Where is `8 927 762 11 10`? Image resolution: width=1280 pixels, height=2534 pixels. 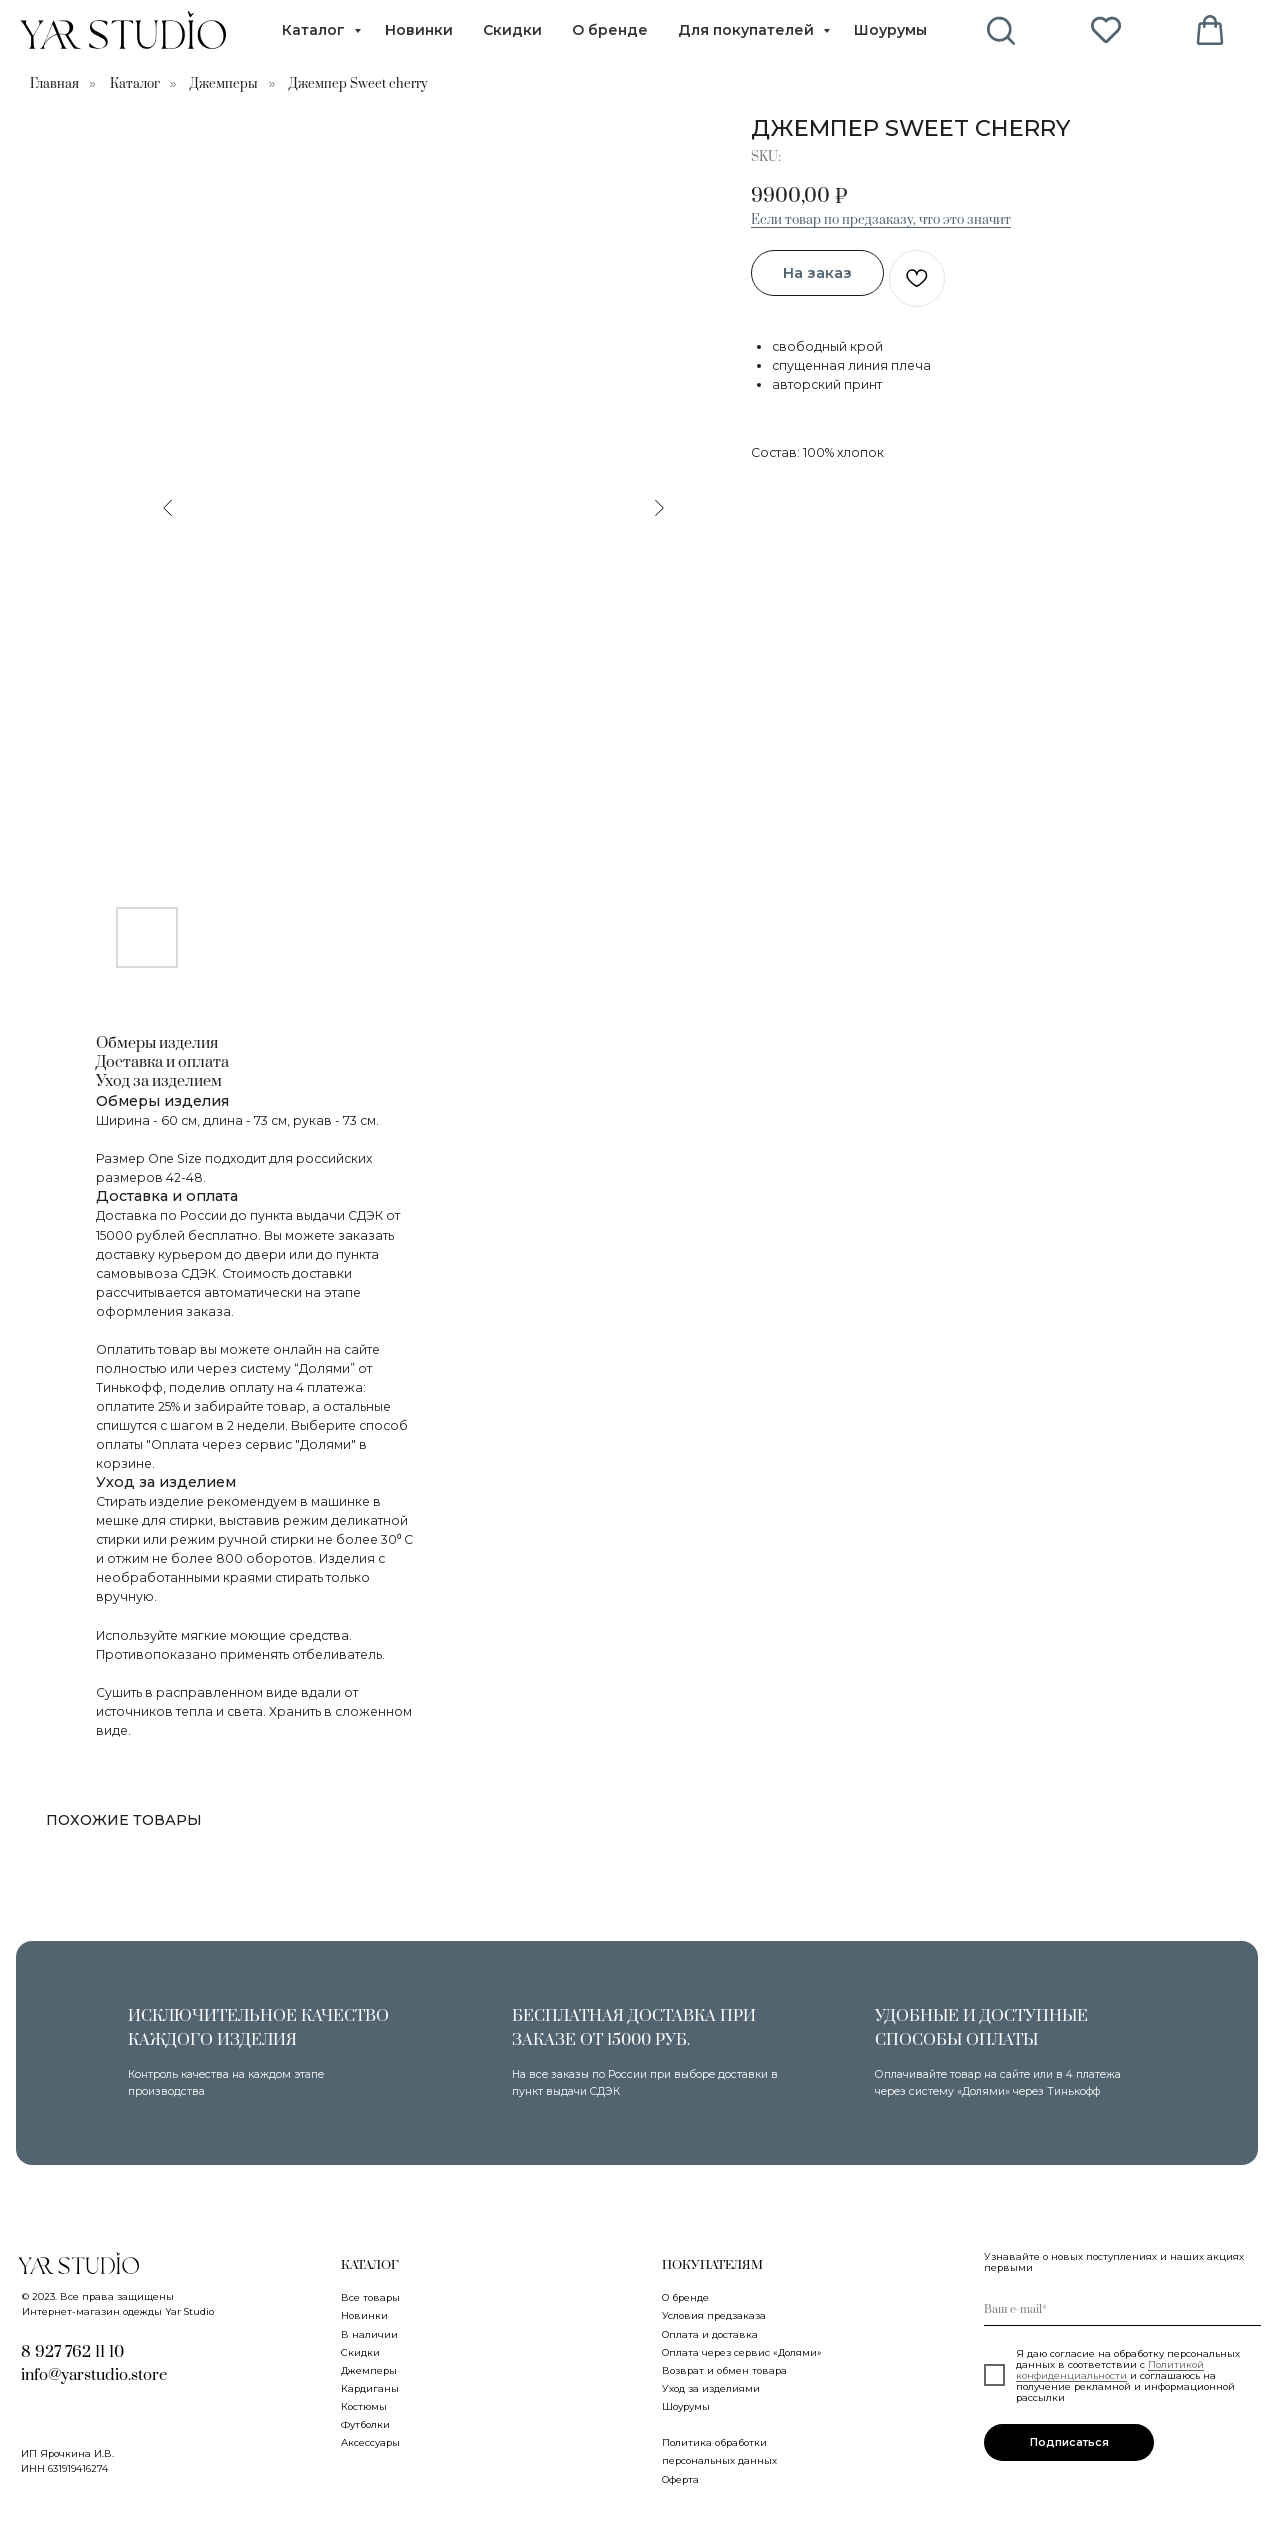 8 927 762 11 10 is located at coordinates (72, 2352).